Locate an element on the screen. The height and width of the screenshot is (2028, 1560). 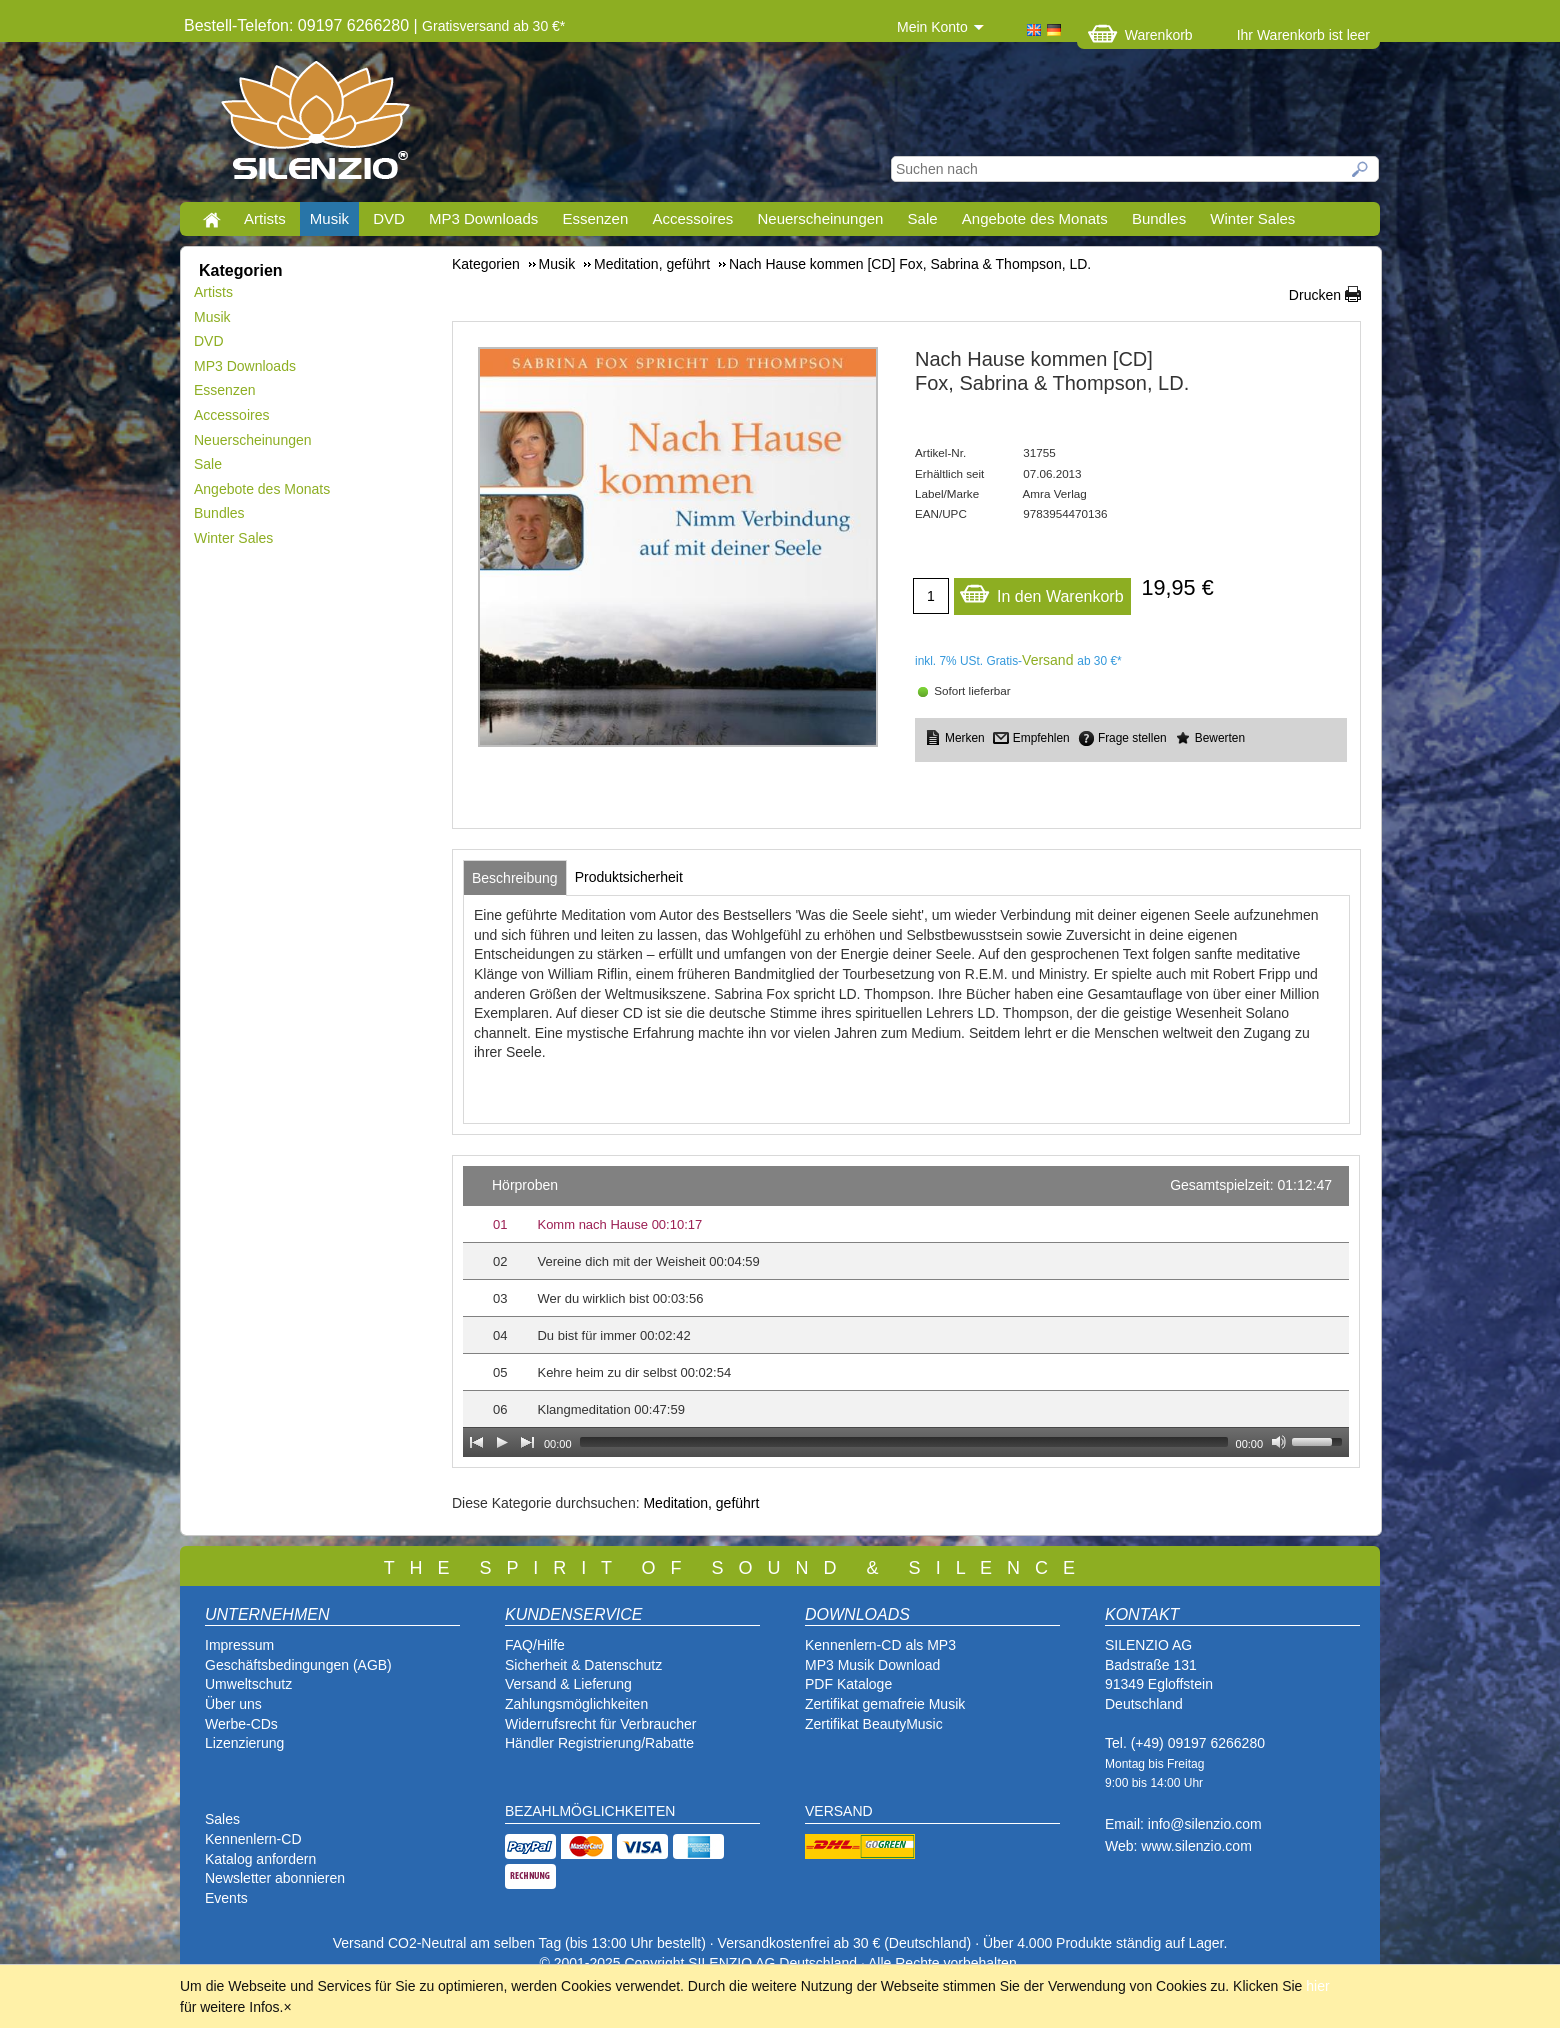
Events is located at coordinates (226, 1898).